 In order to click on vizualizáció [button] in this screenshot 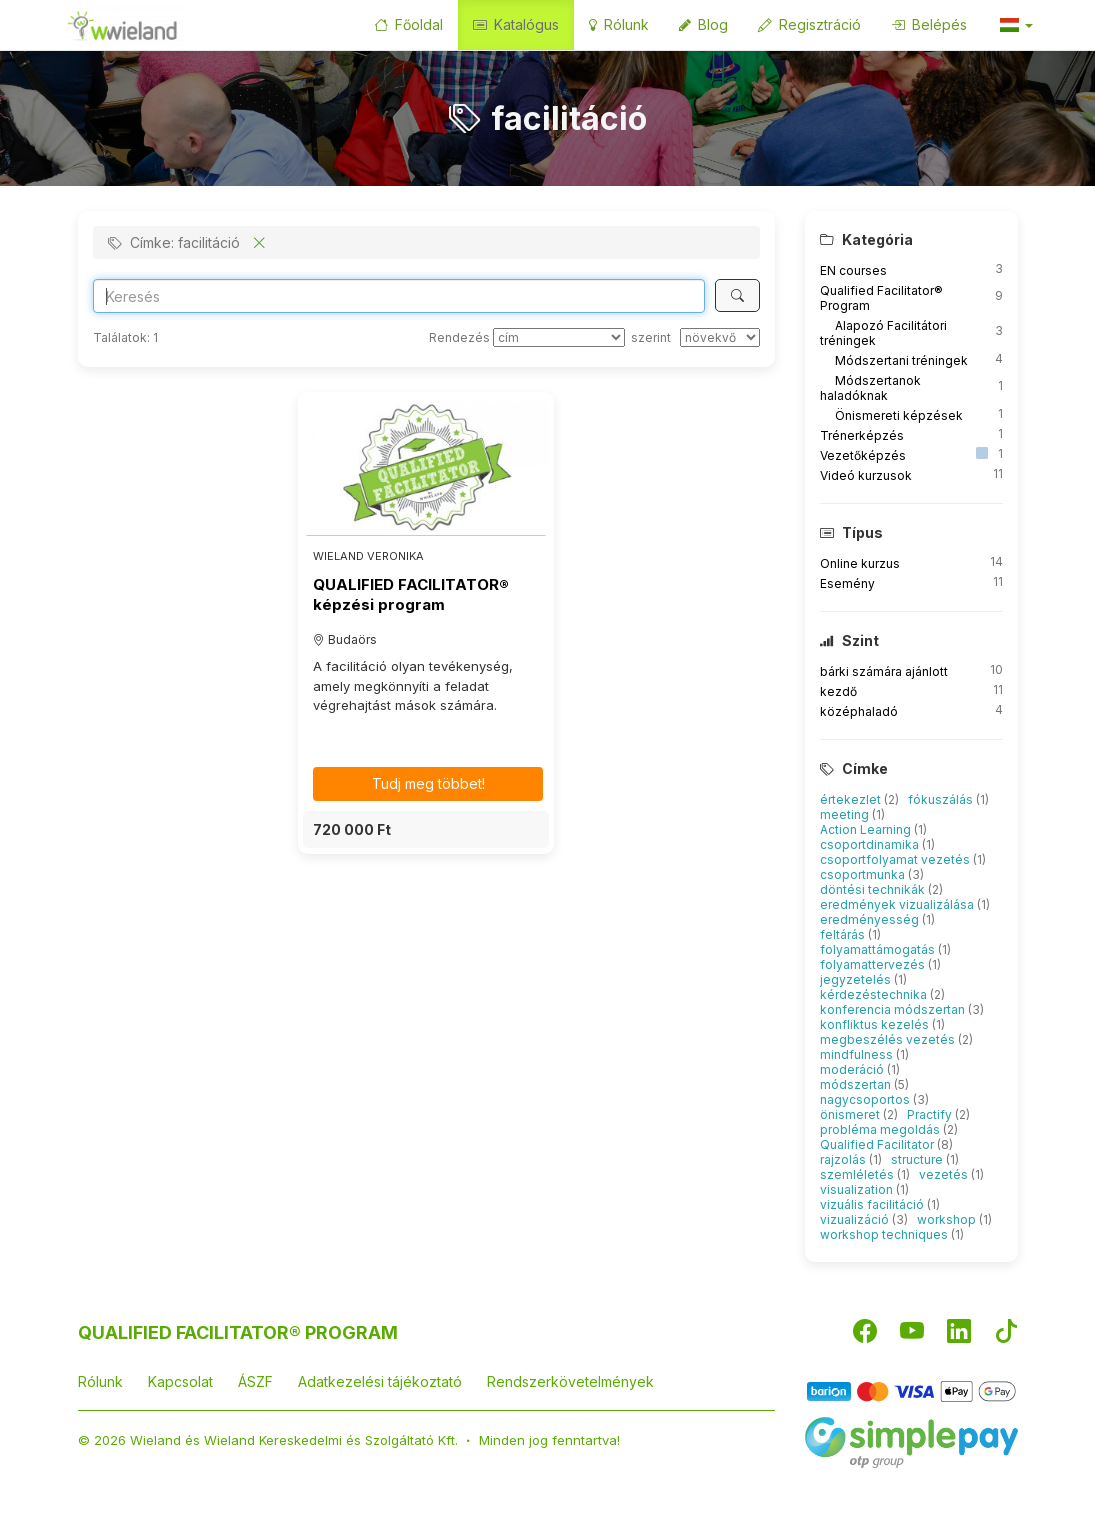, I will do `click(856, 1219)`.